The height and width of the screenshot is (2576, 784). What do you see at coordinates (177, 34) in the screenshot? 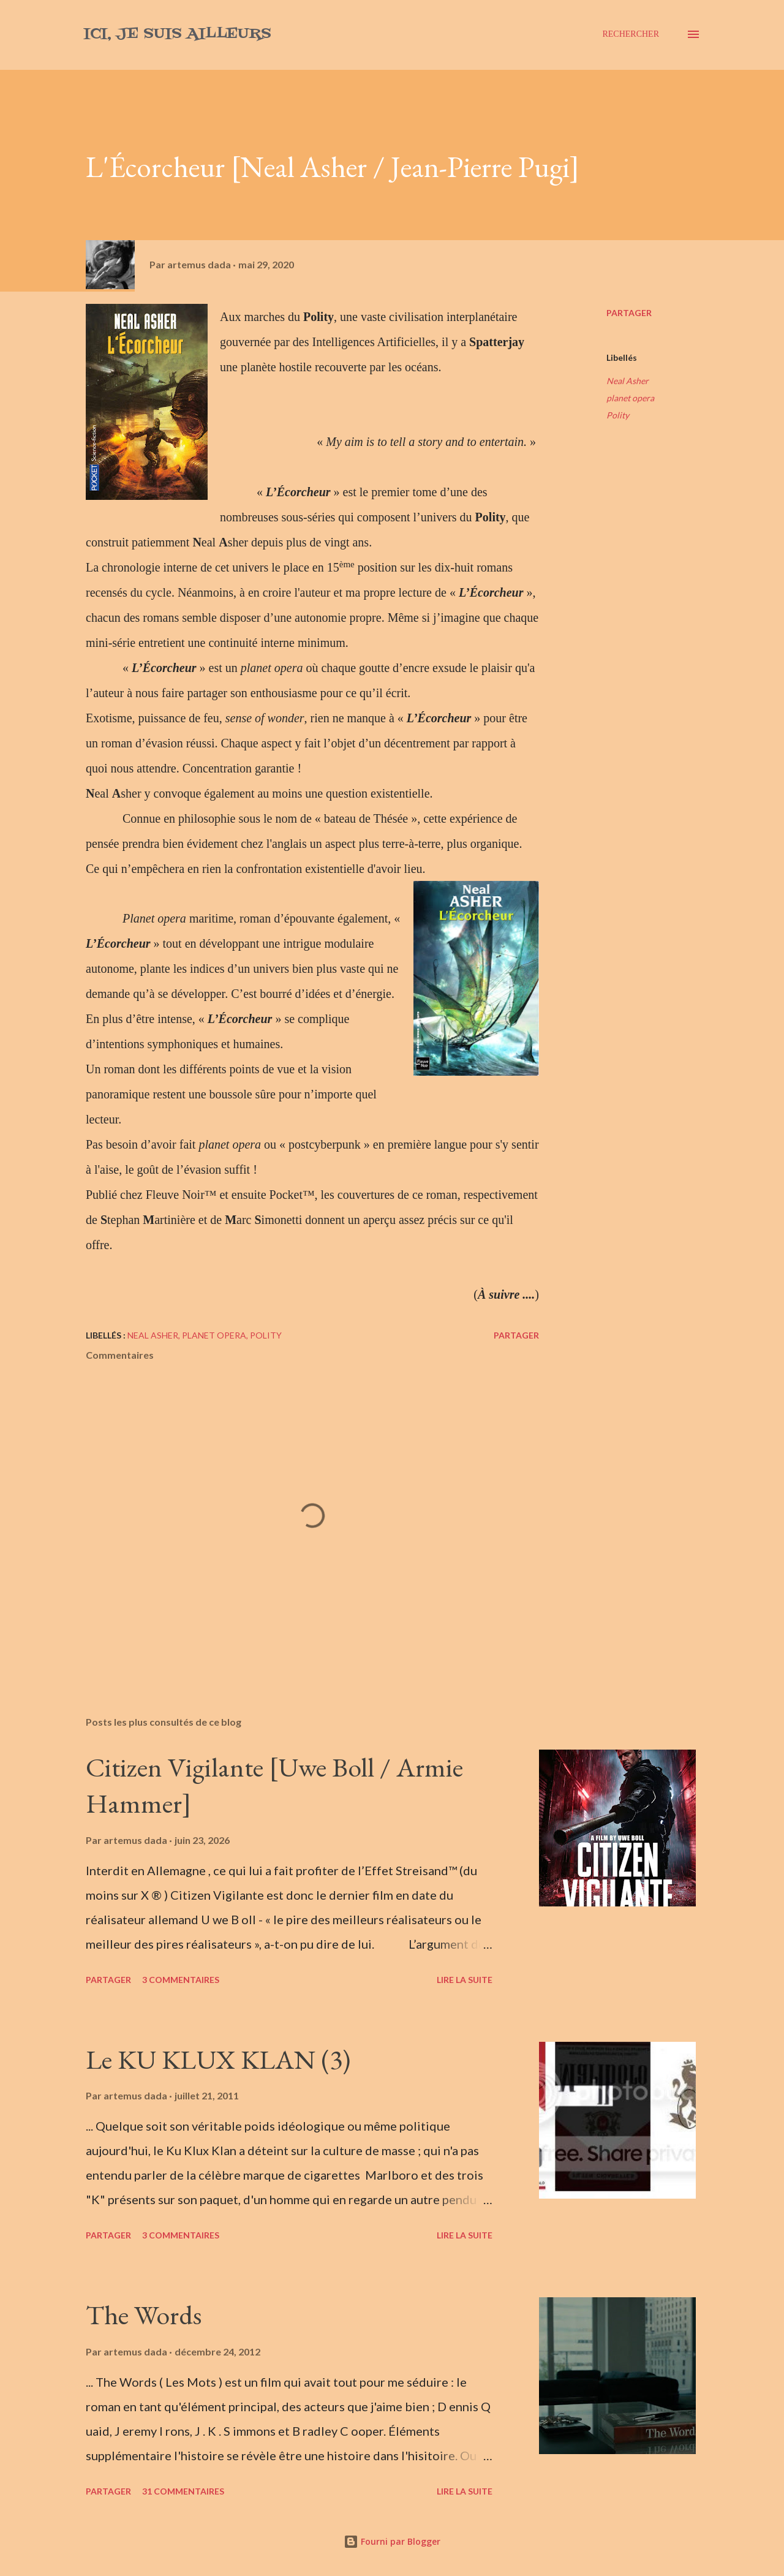
I see `Ici, je suis ailleurs` at bounding box center [177, 34].